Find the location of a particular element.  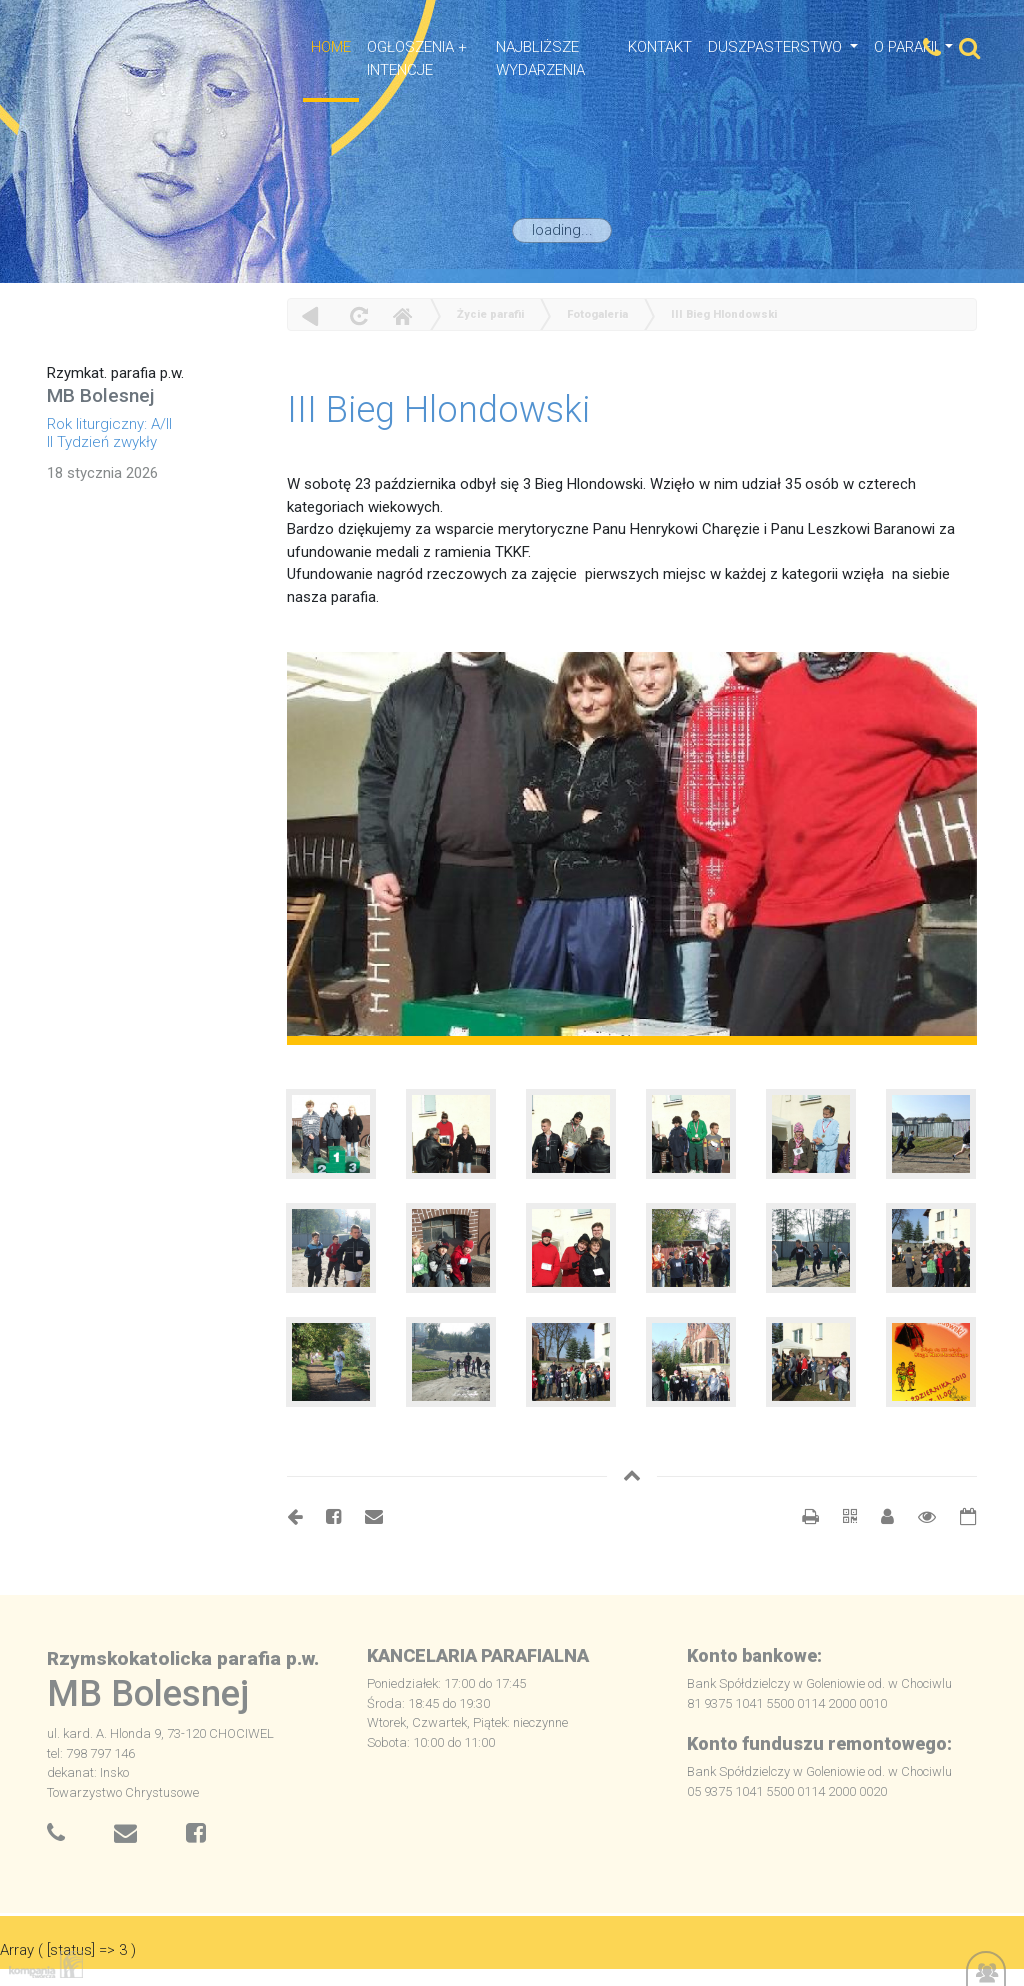

Życie parafii is located at coordinates (490, 314).